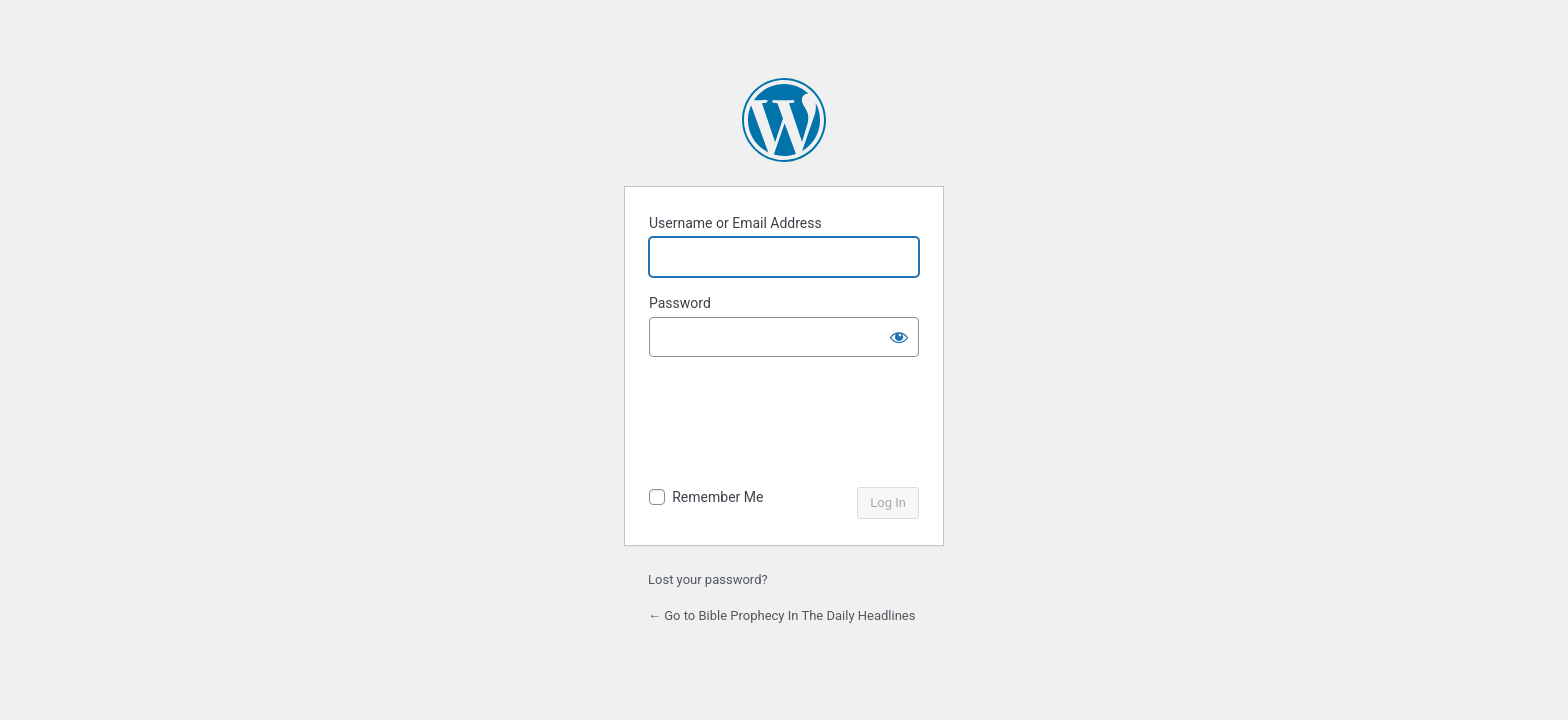  What do you see at coordinates (786, 424) in the screenshot?
I see `[presentation]` at bounding box center [786, 424].